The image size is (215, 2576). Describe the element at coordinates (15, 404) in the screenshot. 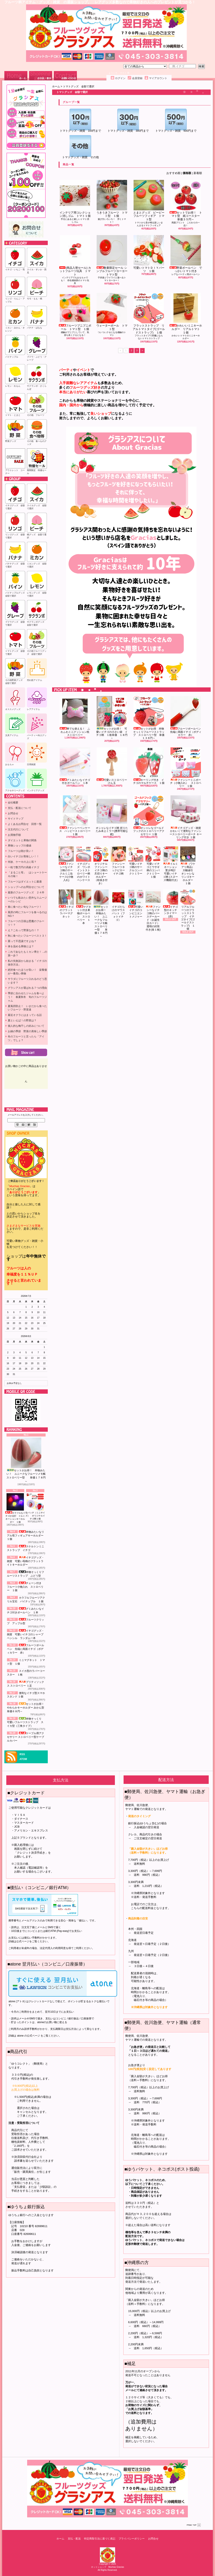

I see `トマト・とまと` at that location.